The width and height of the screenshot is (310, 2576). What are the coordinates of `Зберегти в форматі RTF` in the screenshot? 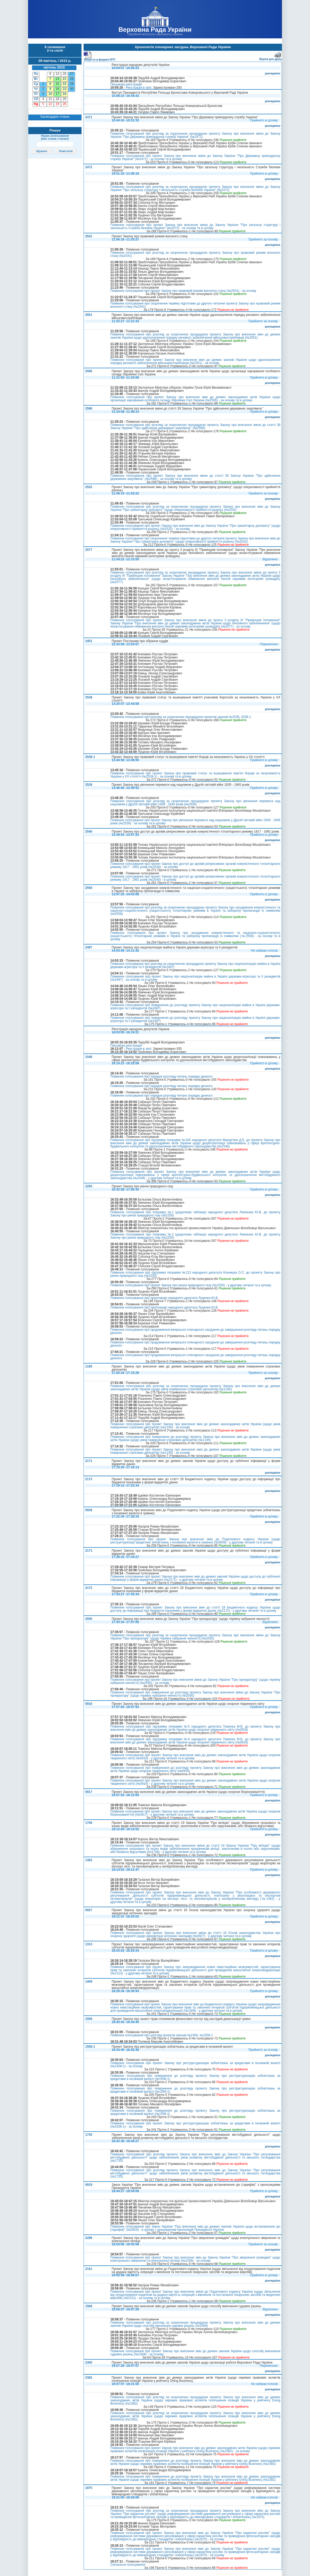 It's located at (99, 58).